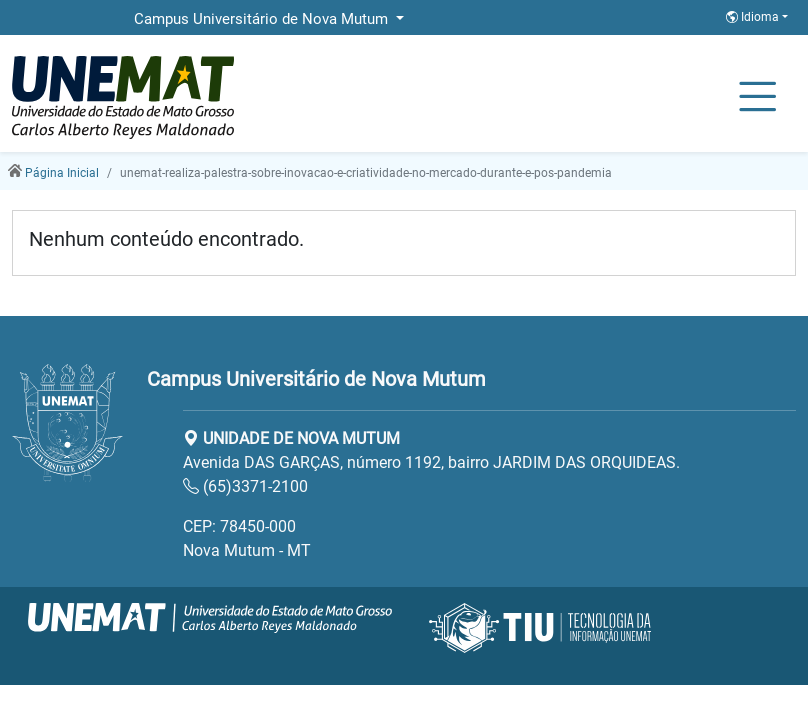 This screenshot has width=808, height=720. What do you see at coordinates (757, 98) in the screenshot?
I see `[Alternar Navagação]` at bounding box center [757, 98].